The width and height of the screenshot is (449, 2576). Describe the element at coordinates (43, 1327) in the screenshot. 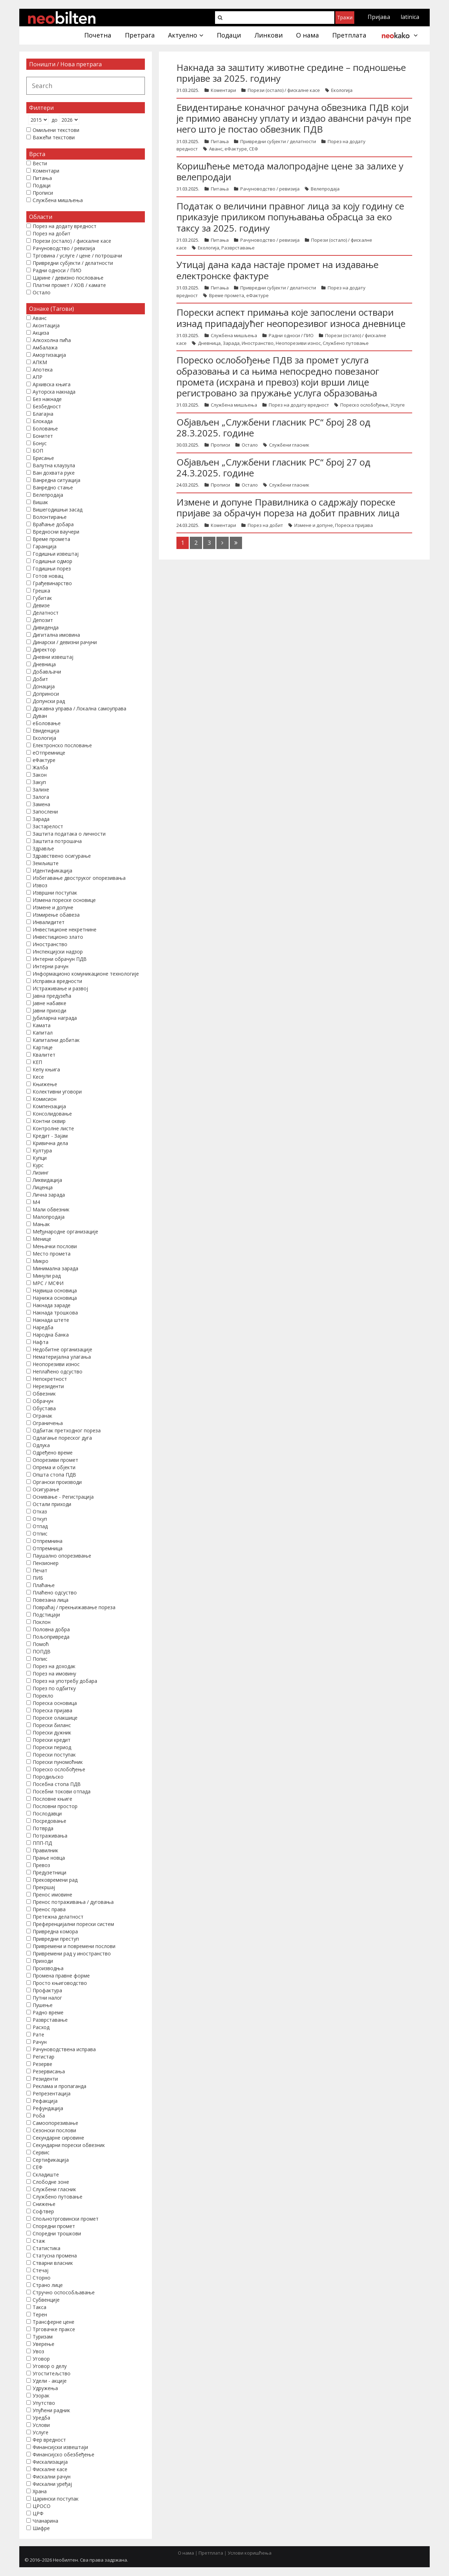

I see `Наредба` at that location.